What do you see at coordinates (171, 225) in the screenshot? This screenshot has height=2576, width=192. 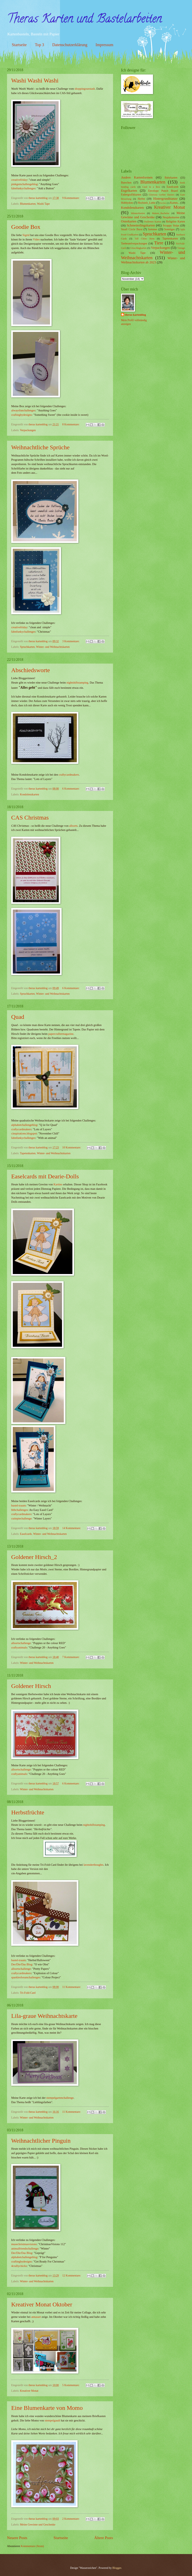 I see `Scrappy Strips` at bounding box center [171, 225].